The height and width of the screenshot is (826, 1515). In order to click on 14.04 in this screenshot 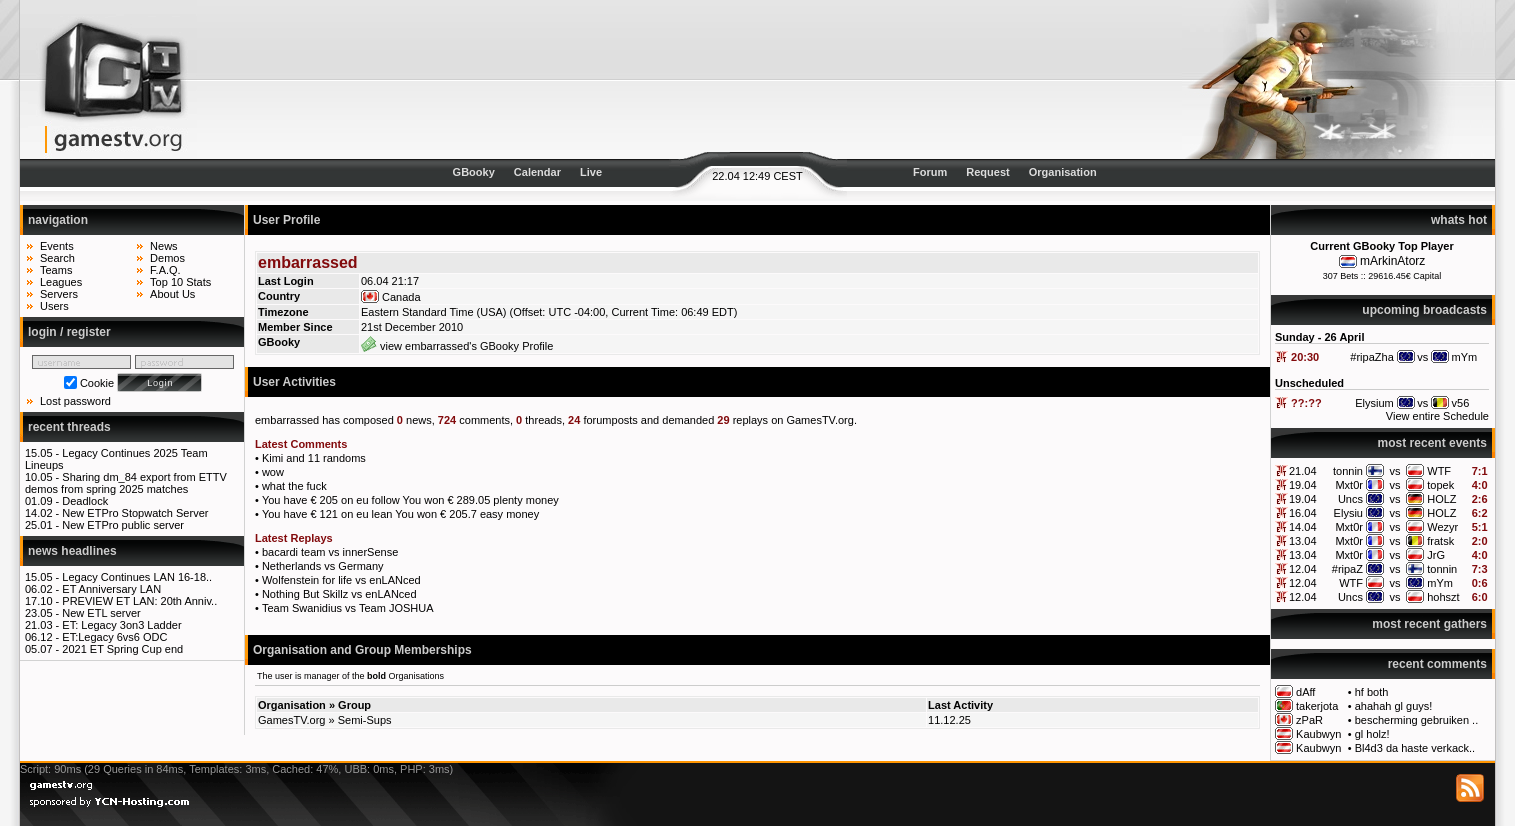, I will do `click(1303, 527)`.